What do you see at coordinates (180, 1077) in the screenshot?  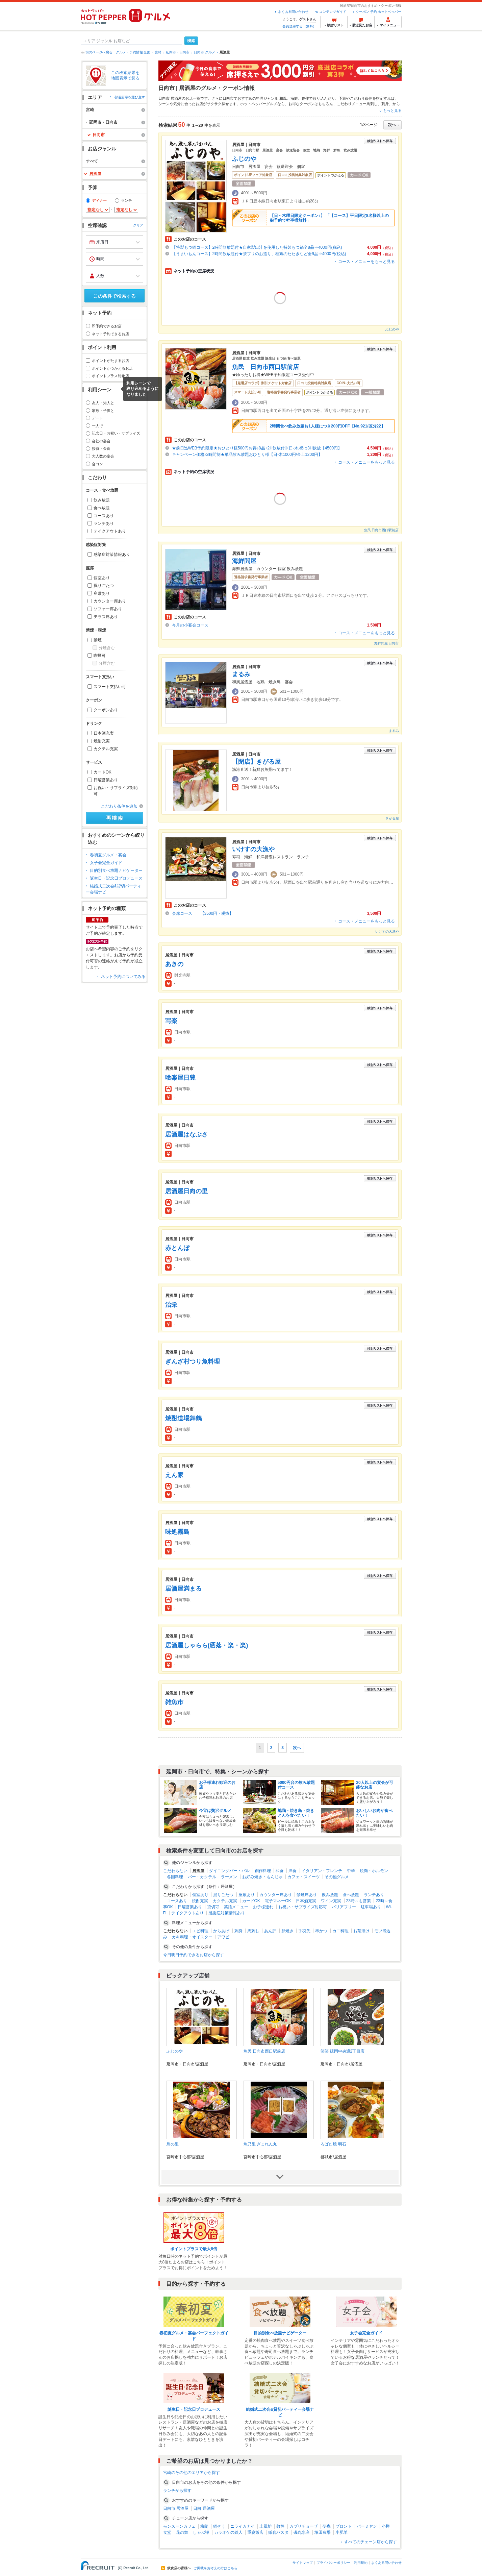 I see `喰楽屋日豊` at bounding box center [180, 1077].